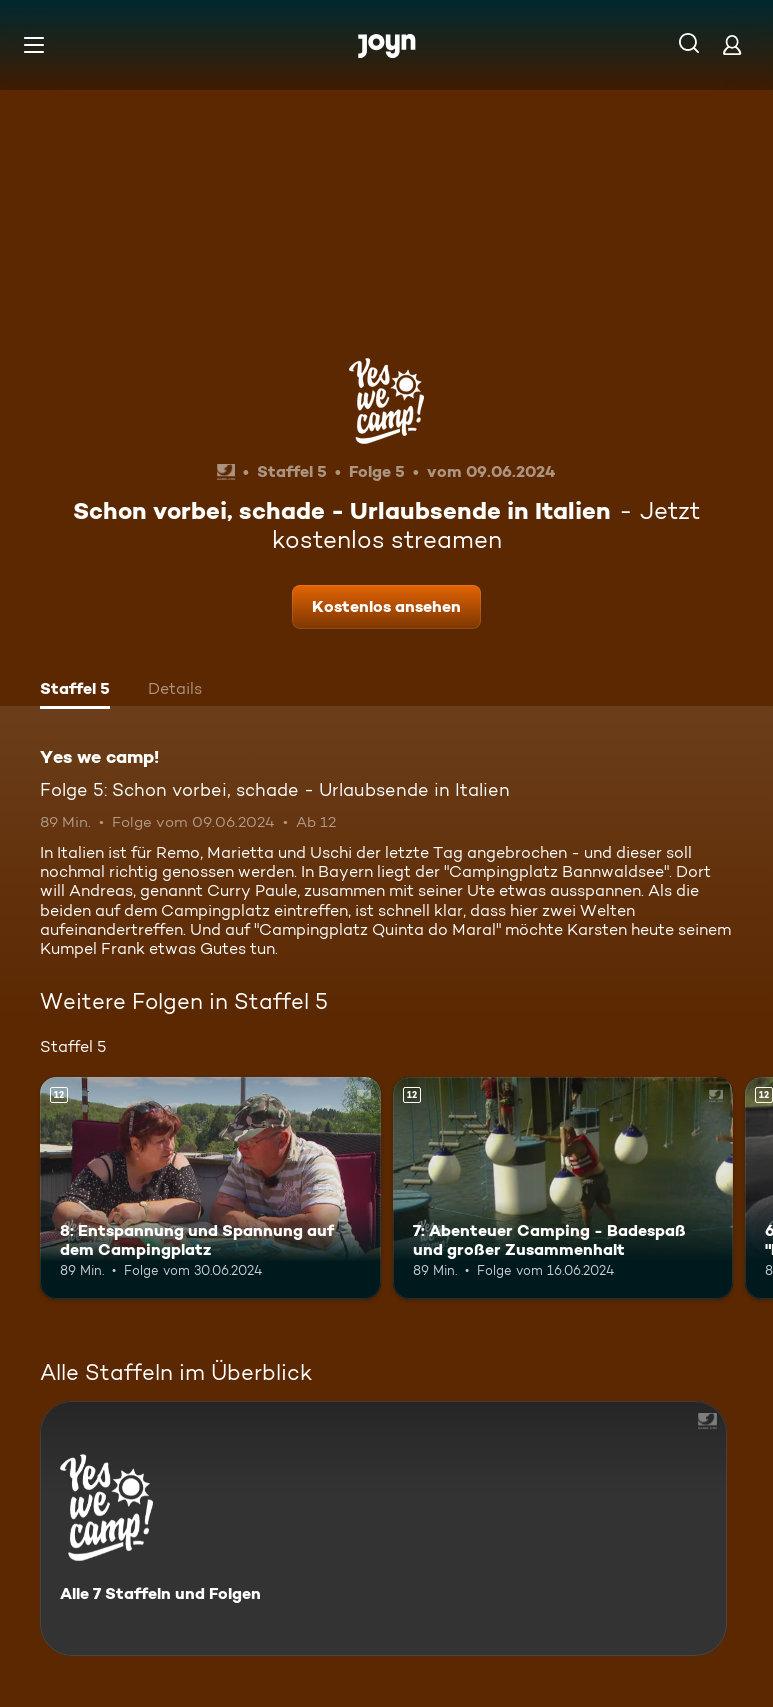 The height and width of the screenshot is (1707, 773). I want to click on [8: Entspannung und Spannung auf dem Campingplatz. Ab 12 Jahren. Mehr Infos zur Episode], so click(210, 1187).